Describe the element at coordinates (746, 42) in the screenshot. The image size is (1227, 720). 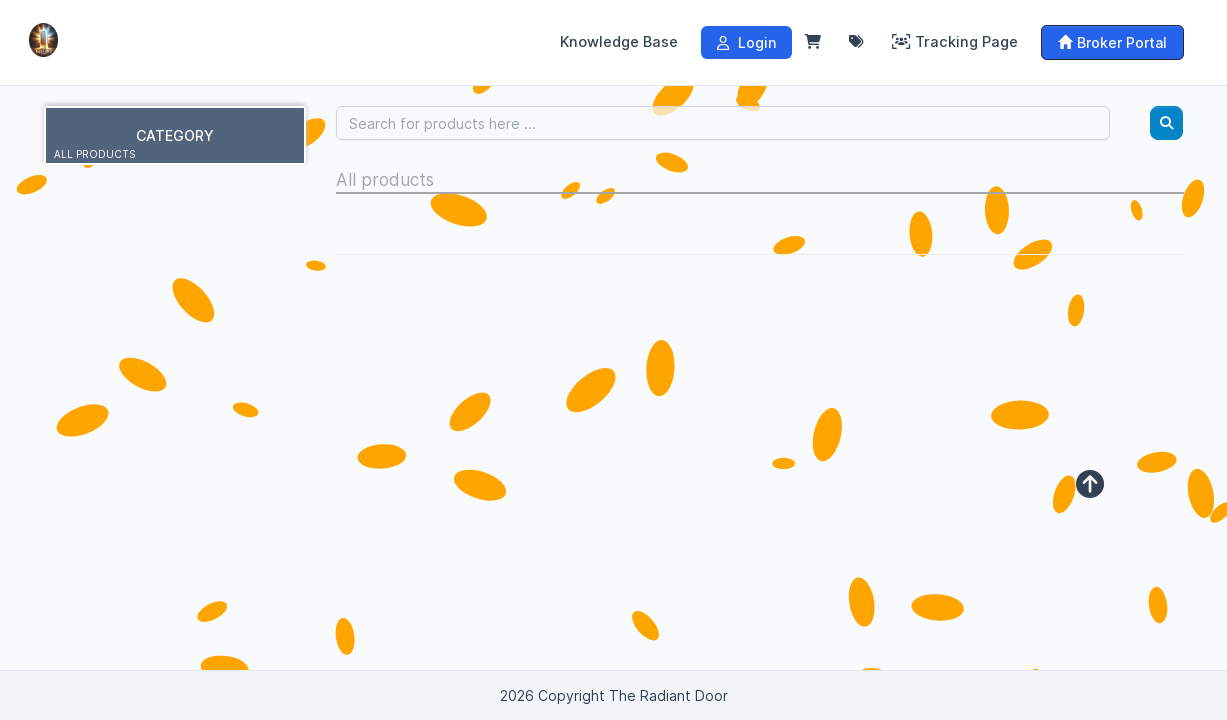
I see `Login` at that location.